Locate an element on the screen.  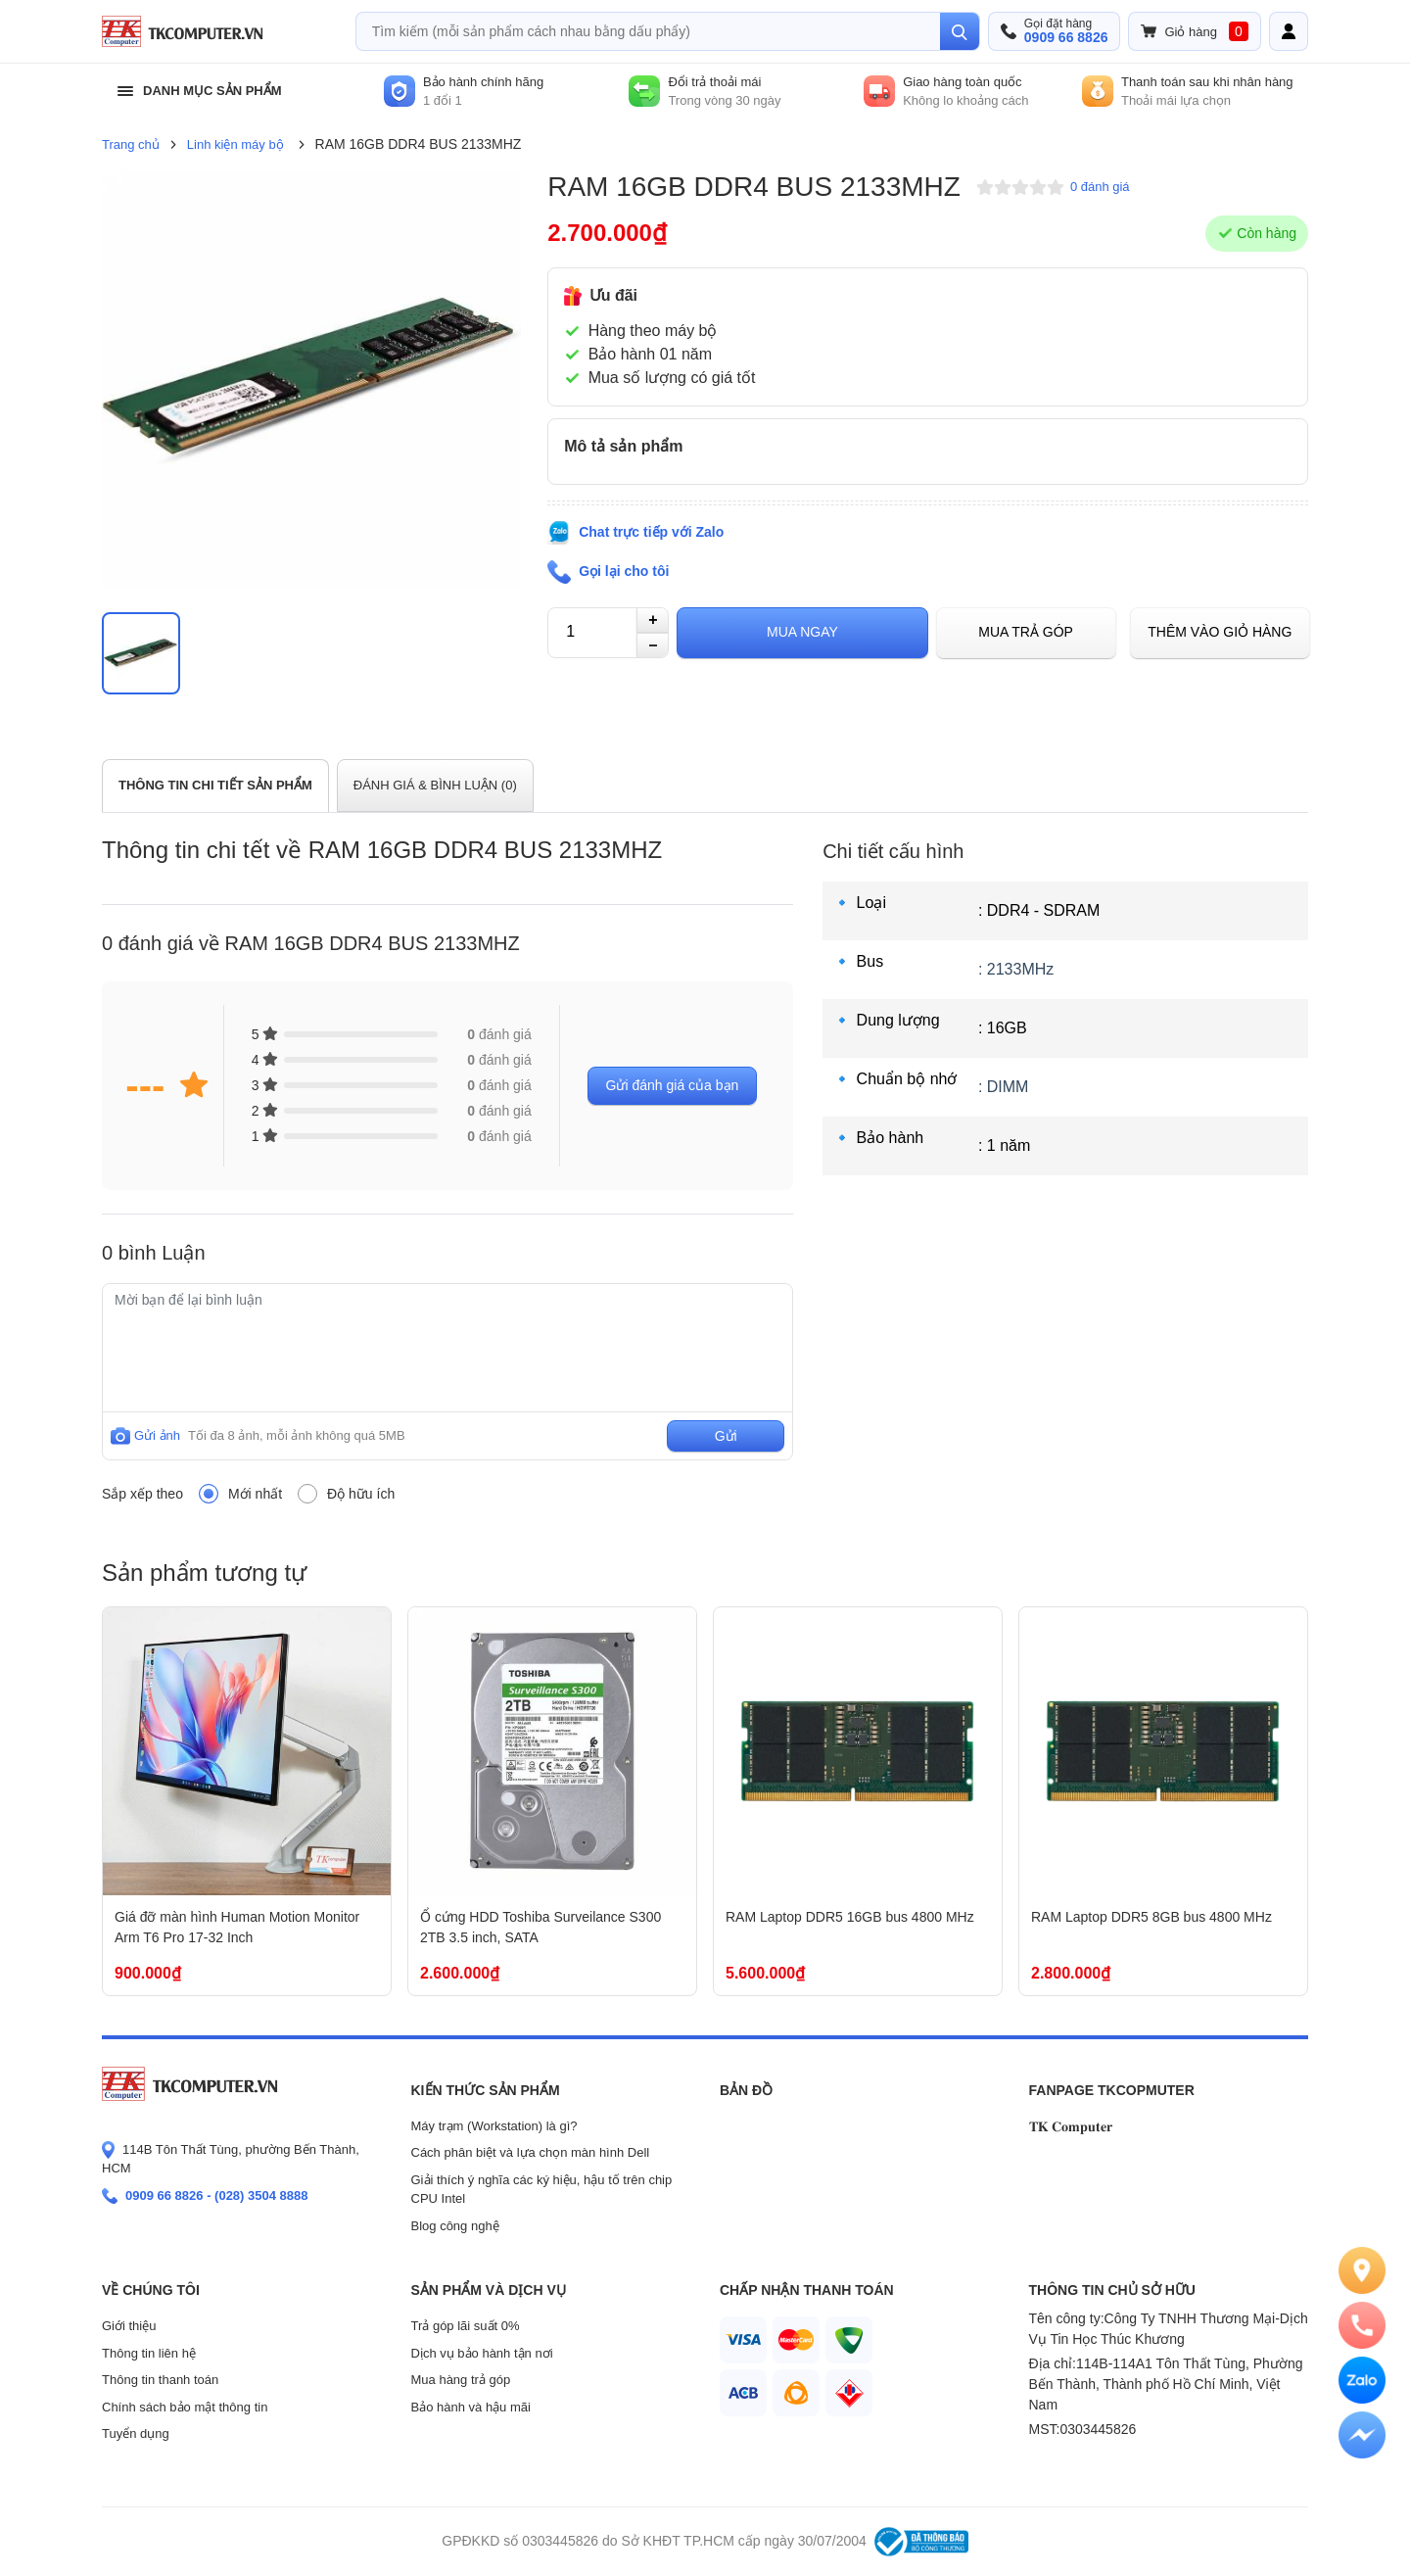
Trang chủ is located at coordinates (131, 144).